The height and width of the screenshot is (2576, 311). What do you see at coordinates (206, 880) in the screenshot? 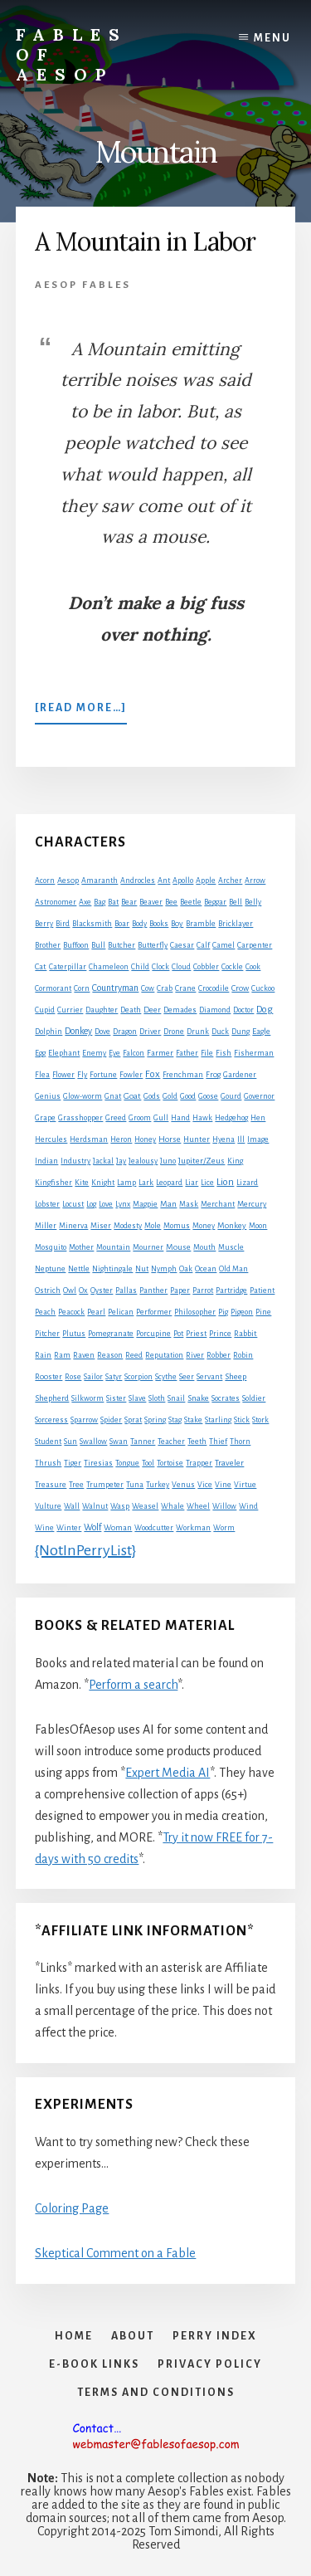
I see `Apple` at bounding box center [206, 880].